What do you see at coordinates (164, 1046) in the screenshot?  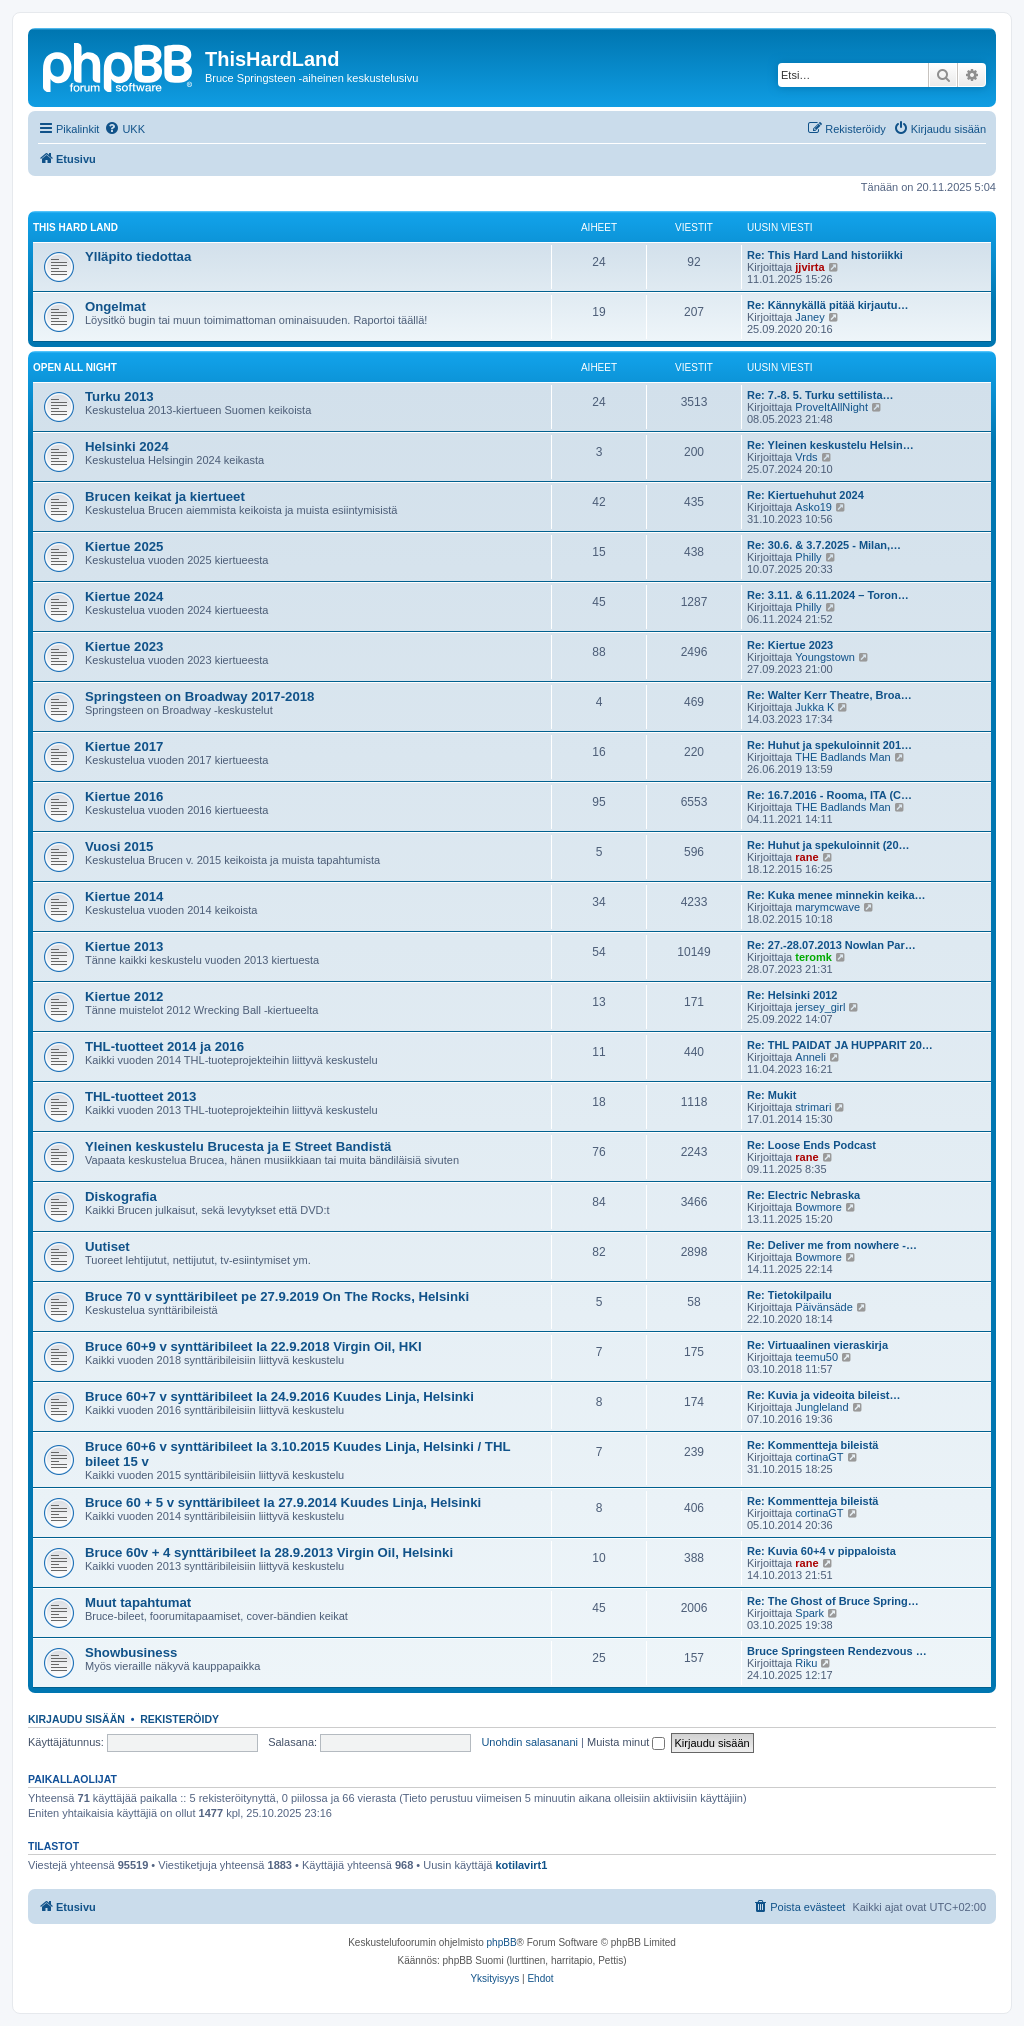 I see `THL-tuotteet 2014 ja 2016` at bounding box center [164, 1046].